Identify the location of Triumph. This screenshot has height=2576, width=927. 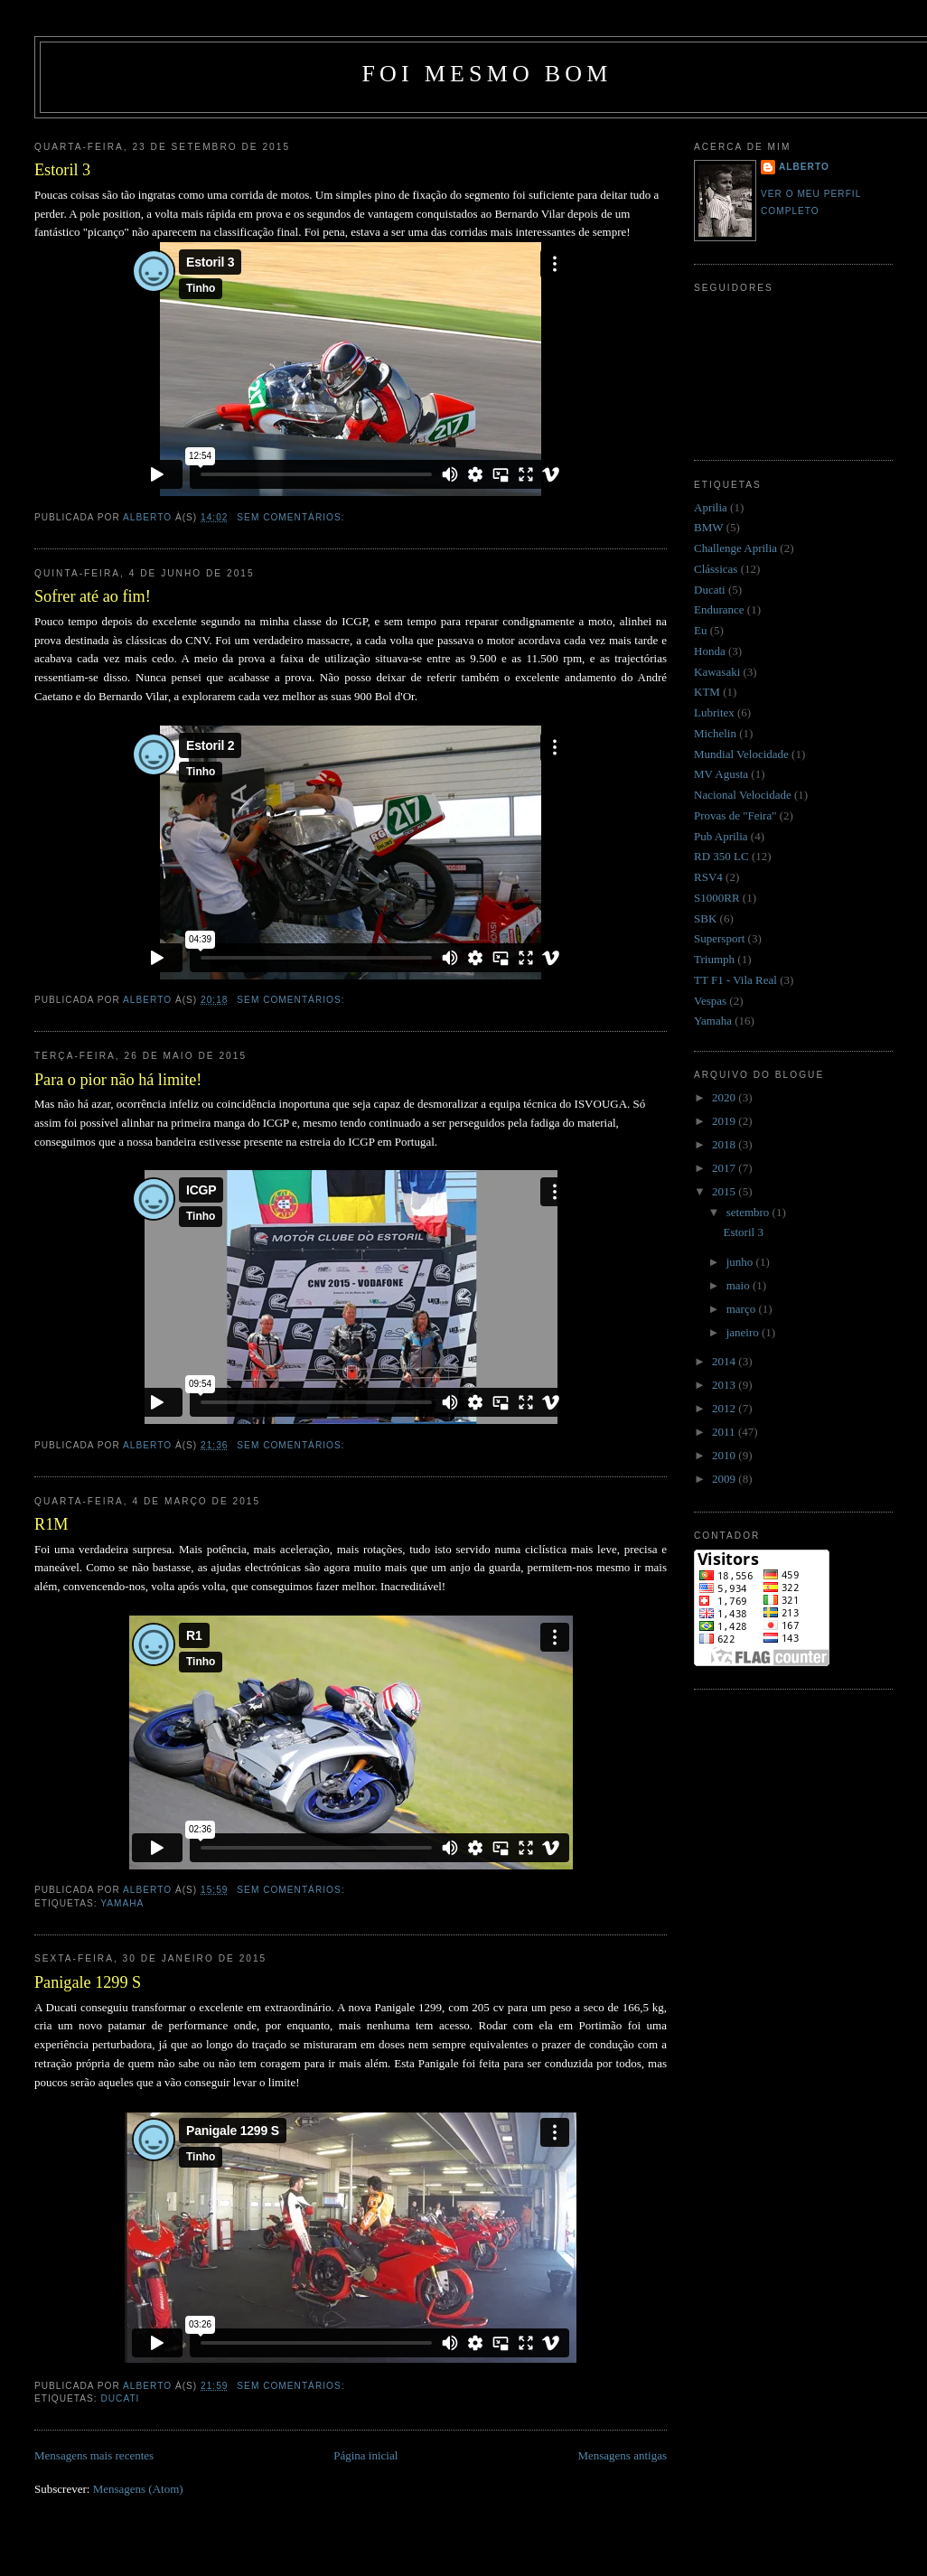
(714, 959).